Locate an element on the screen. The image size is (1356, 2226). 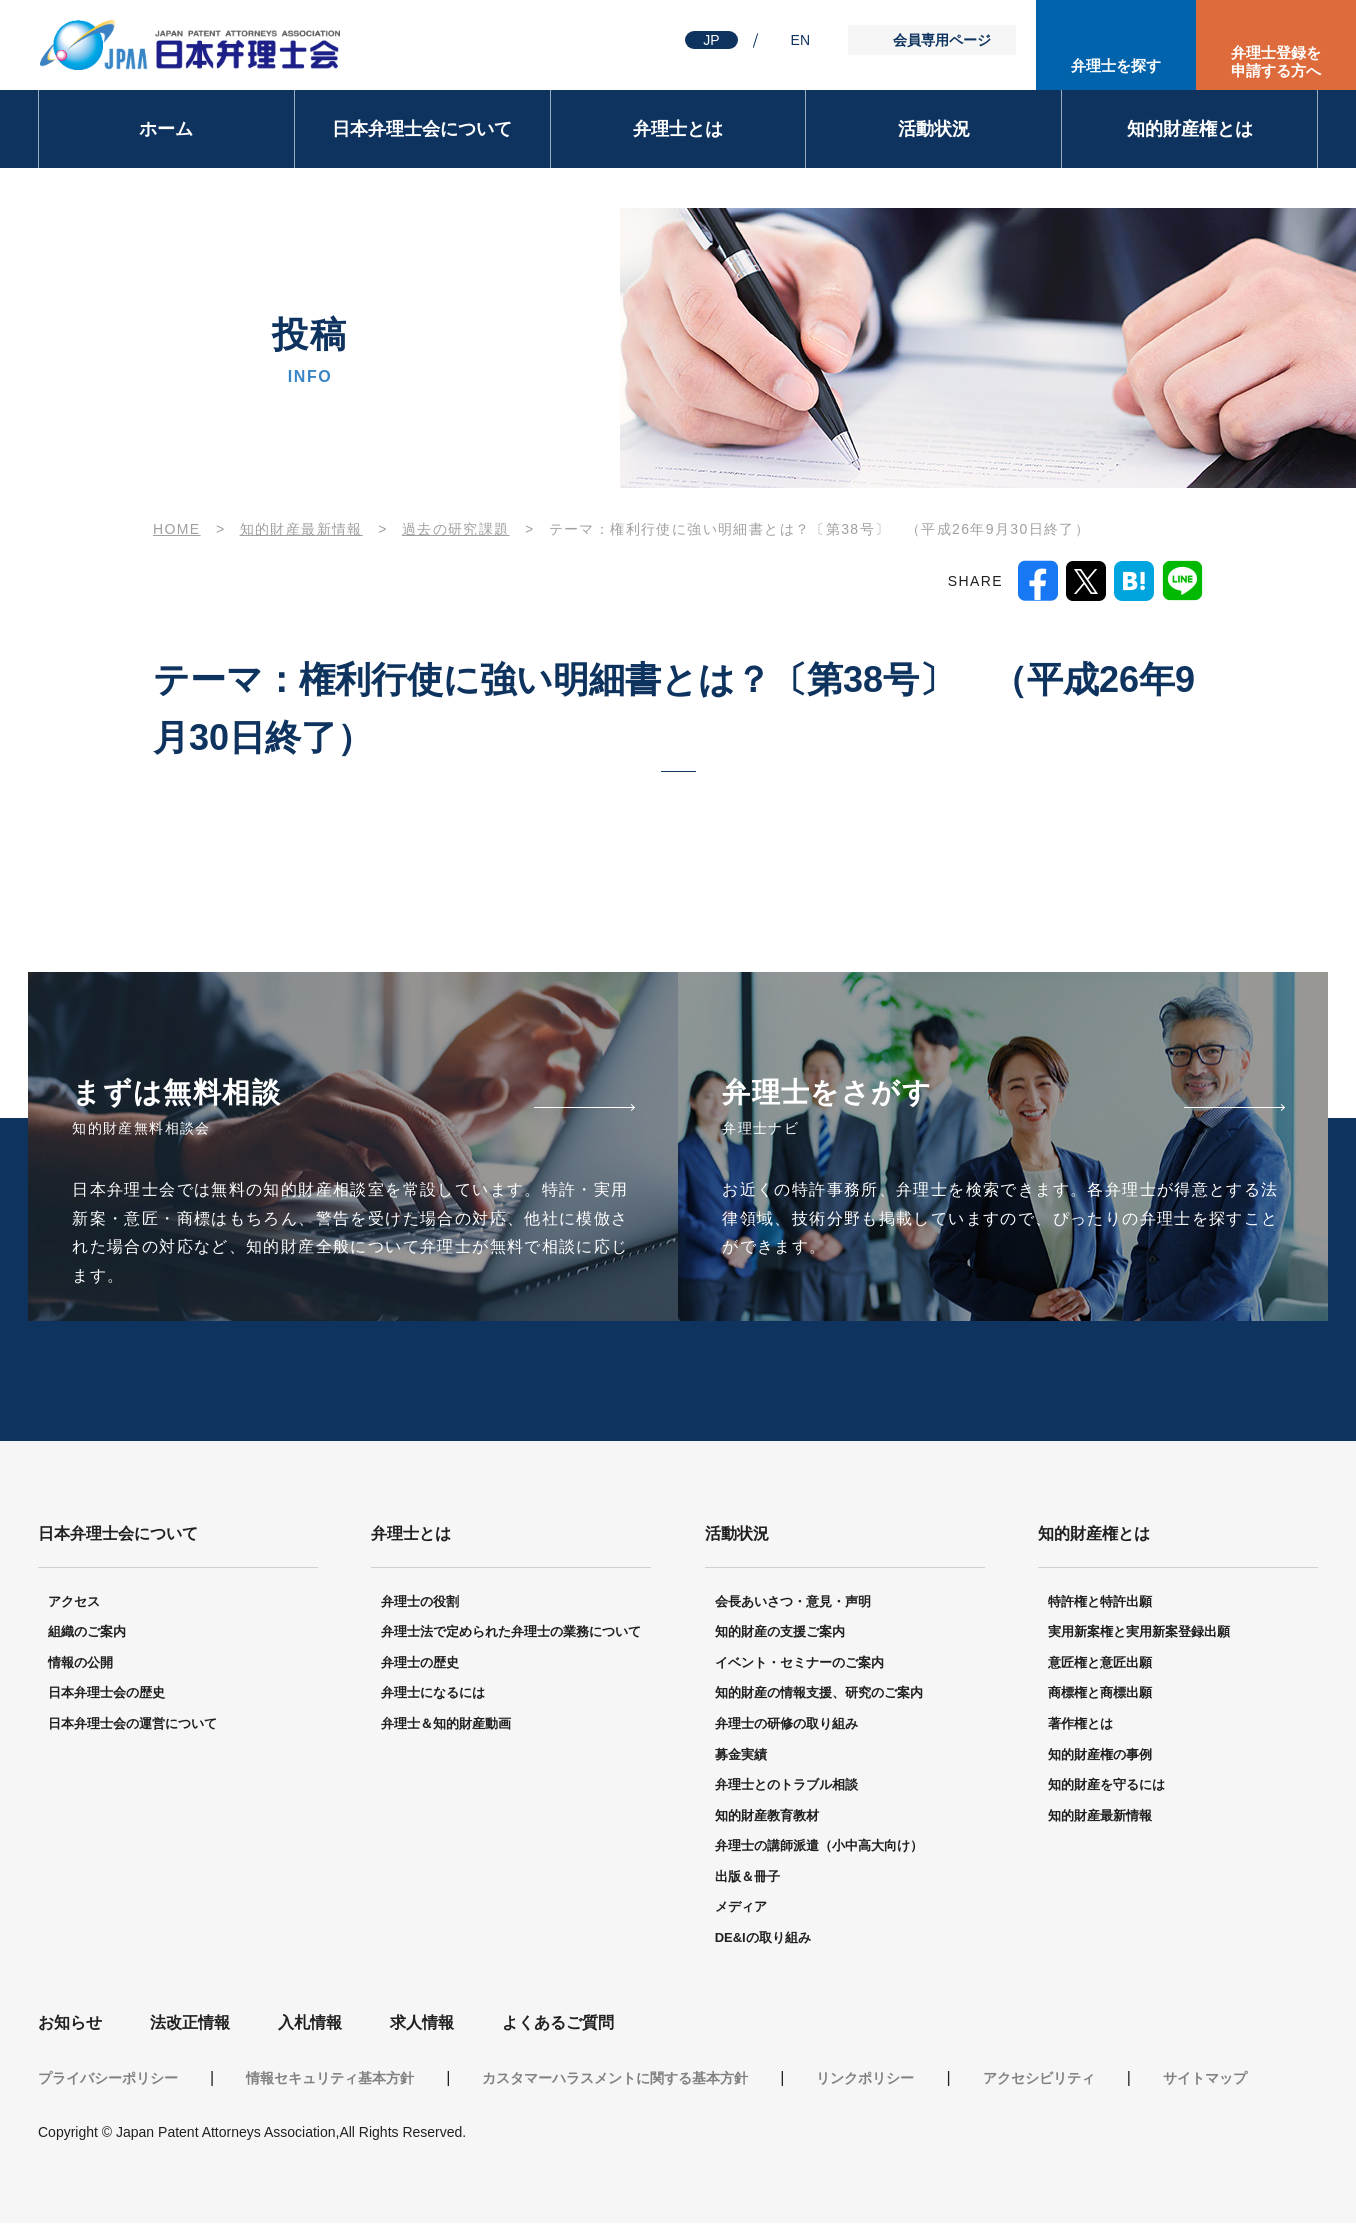
EN is located at coordinates (800, 40).